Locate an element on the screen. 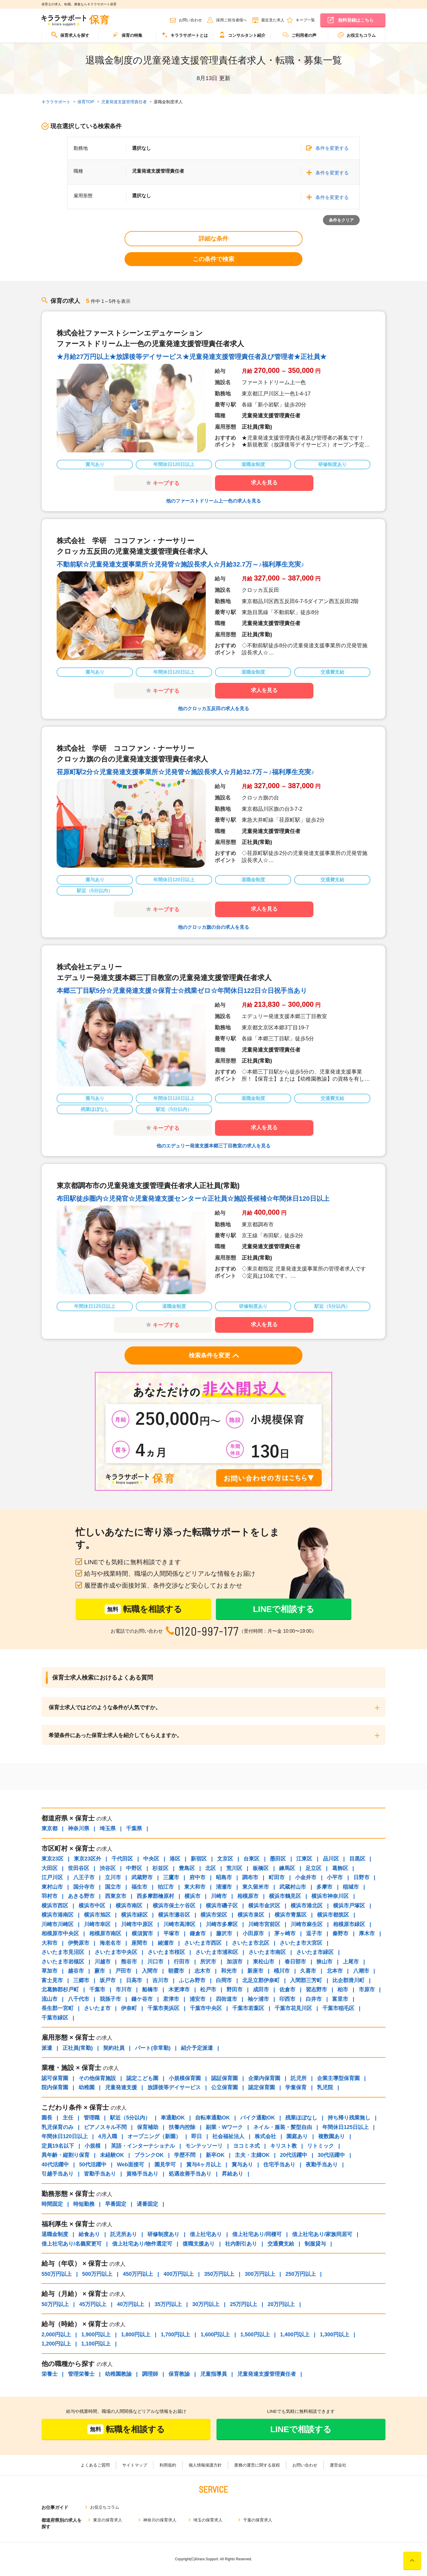  年間休日125日以上 is located at coordinates (345, 2127).